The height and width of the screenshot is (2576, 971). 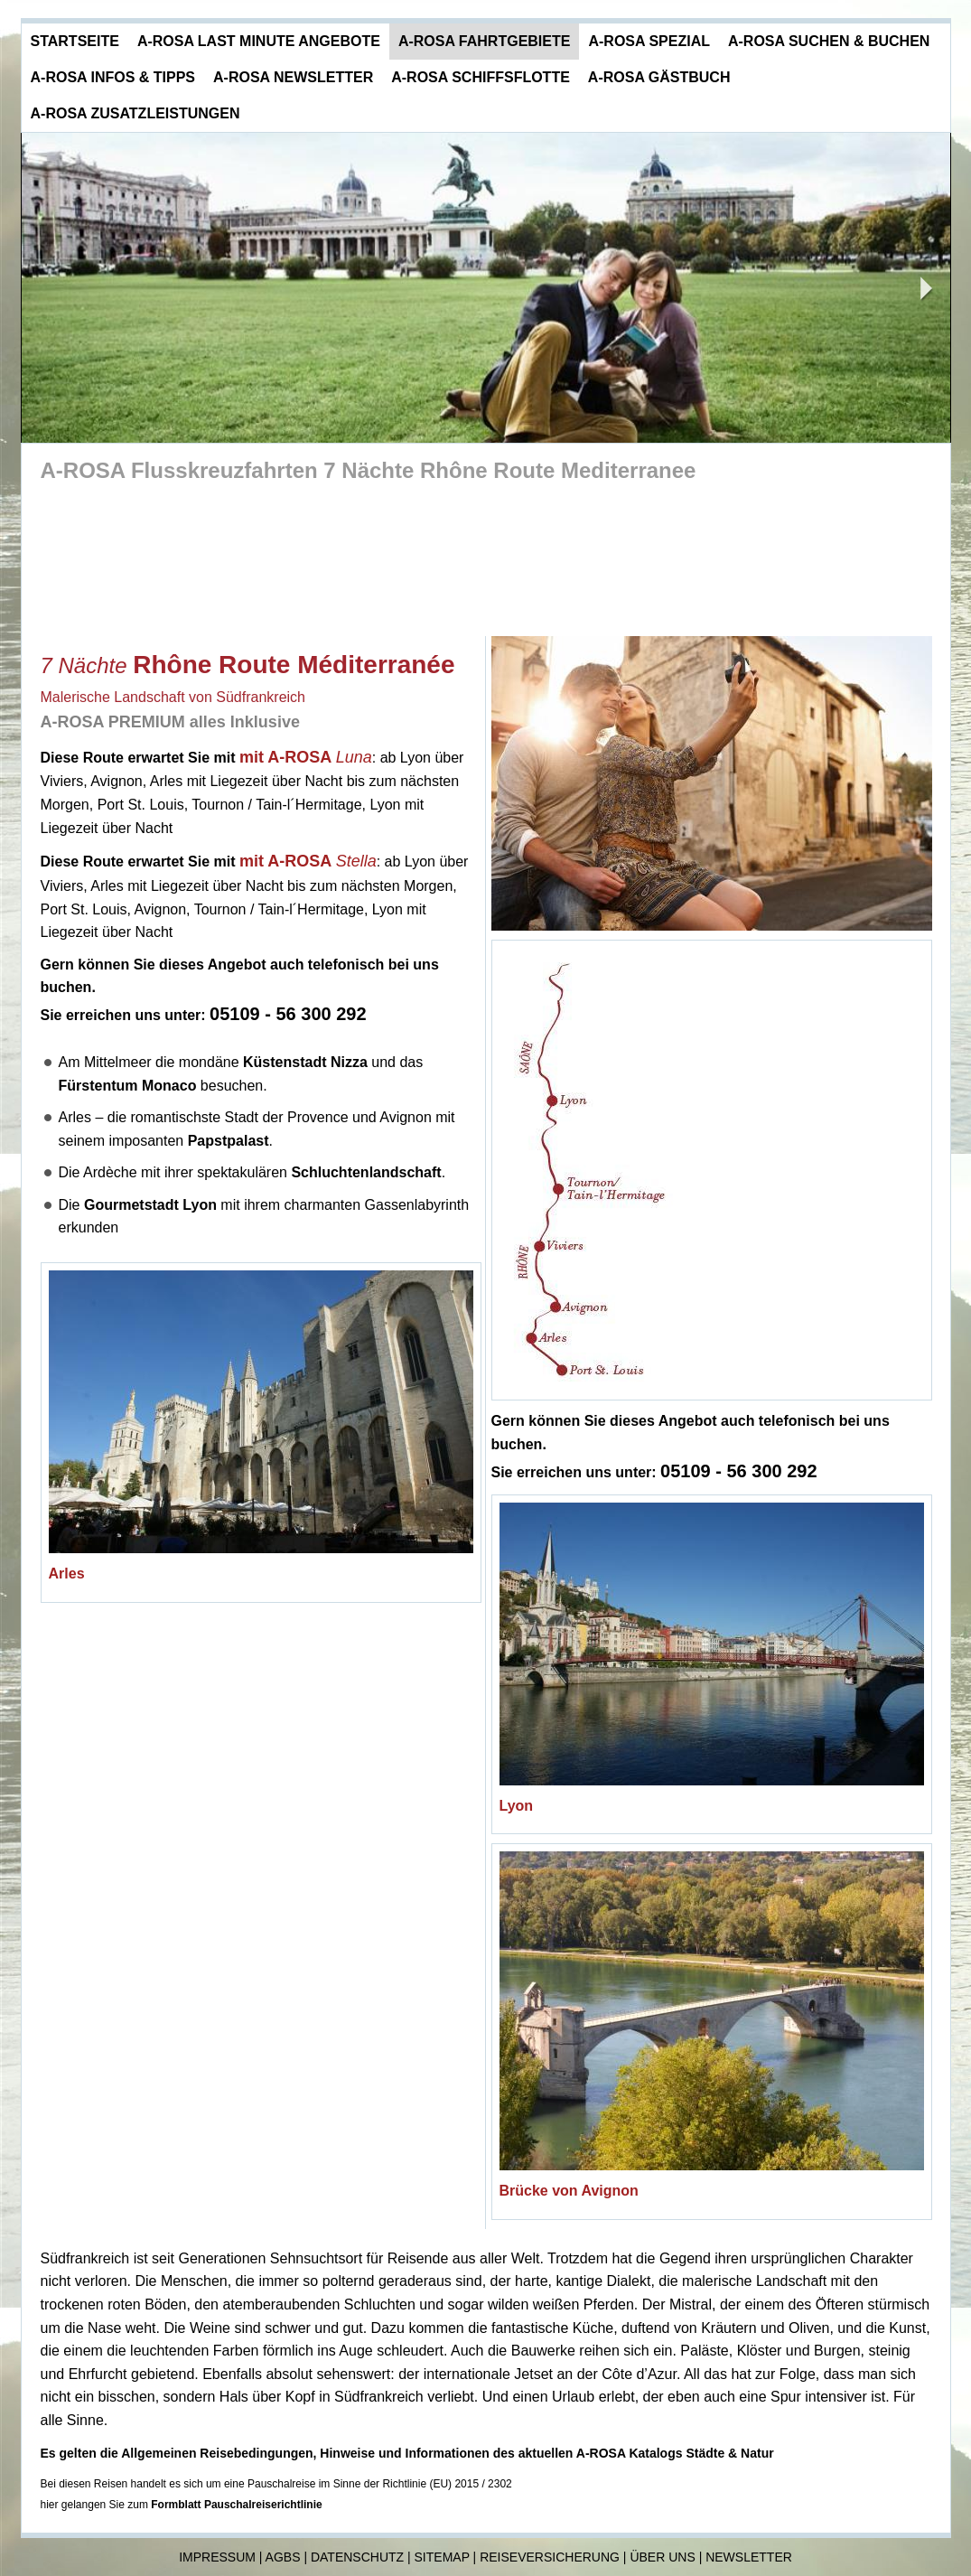 I want to click on A-ROSA Newsletter, so click(x=293, y=77).